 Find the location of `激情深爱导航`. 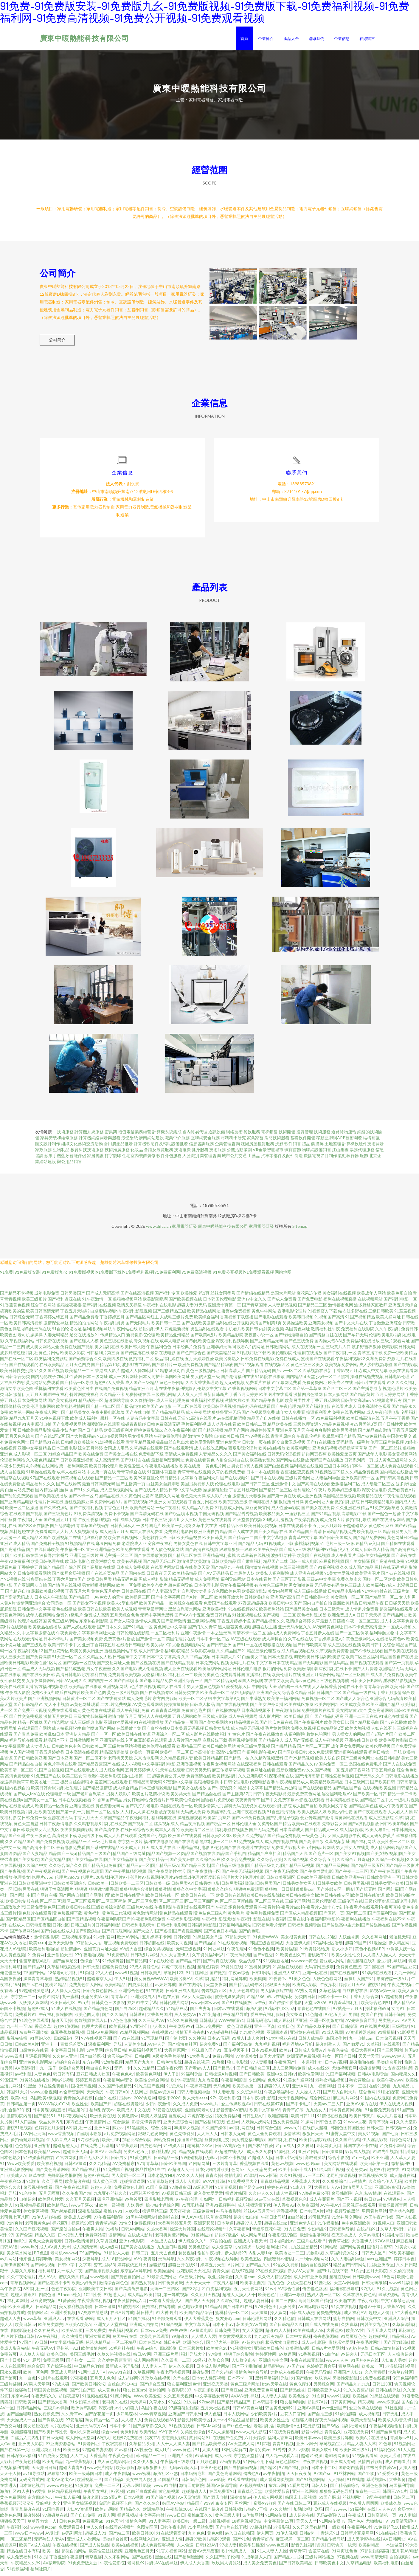

激情深爱导航 is located at coordinates (56, 1326).